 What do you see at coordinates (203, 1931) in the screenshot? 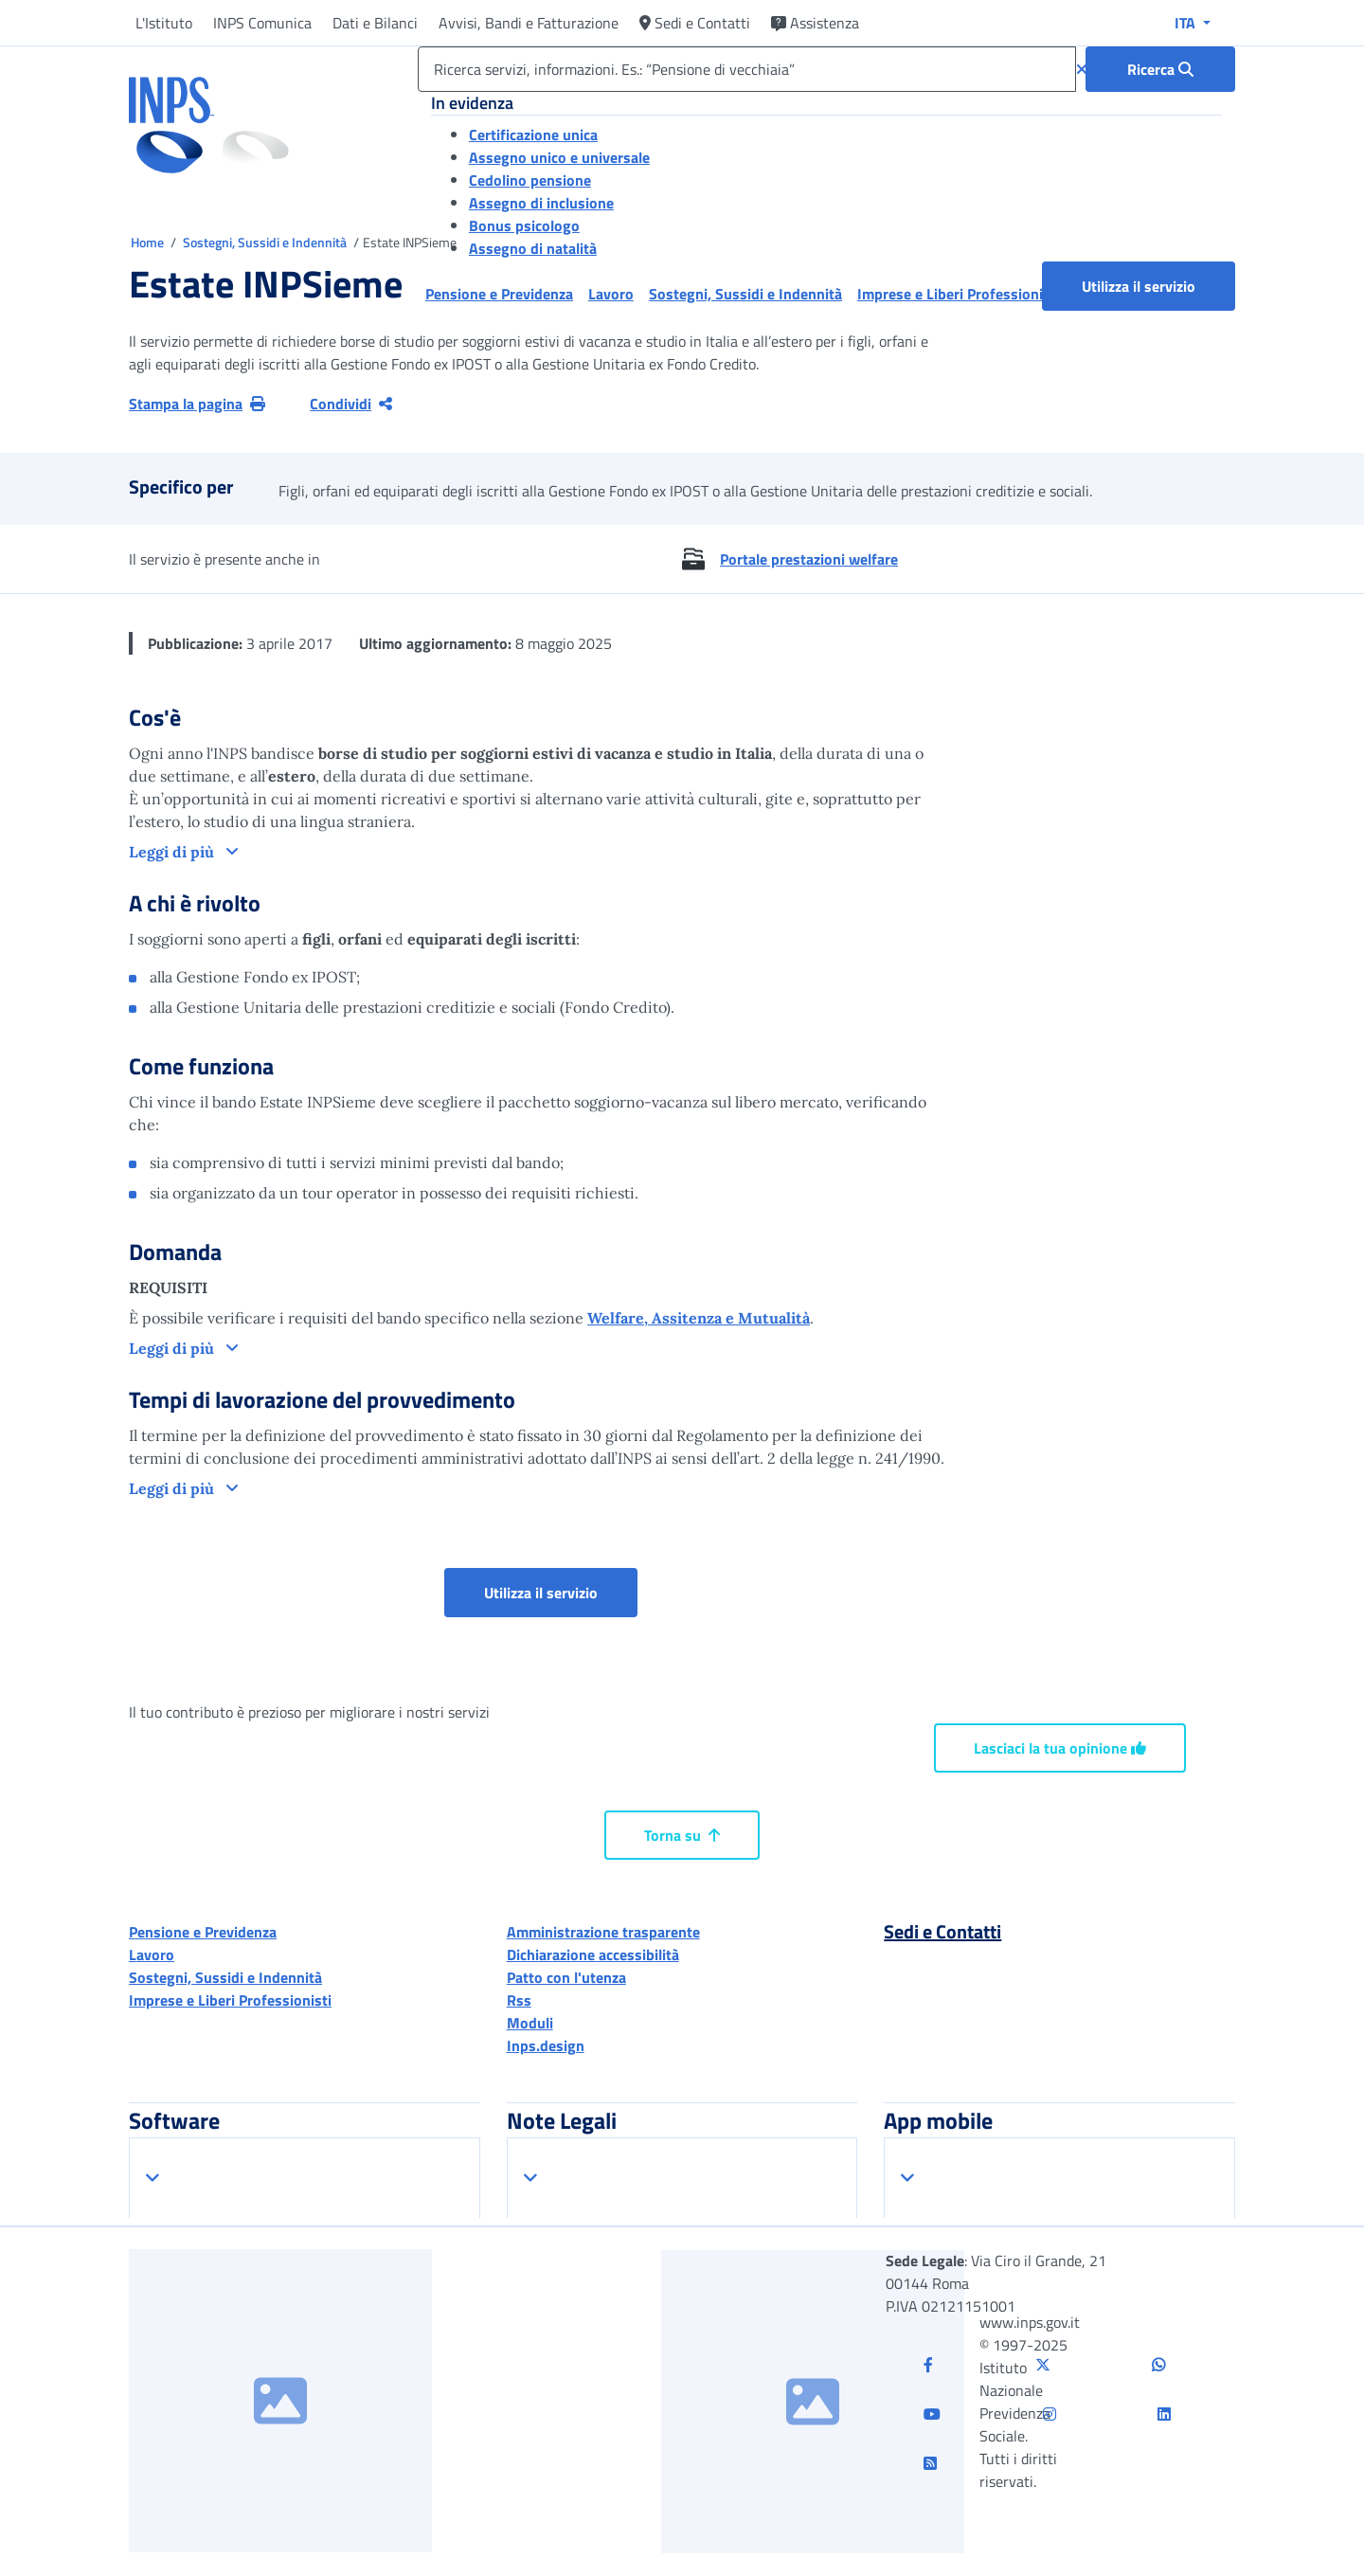
I see `Pensione e Previdenza` at bounding box center [203, 1931].